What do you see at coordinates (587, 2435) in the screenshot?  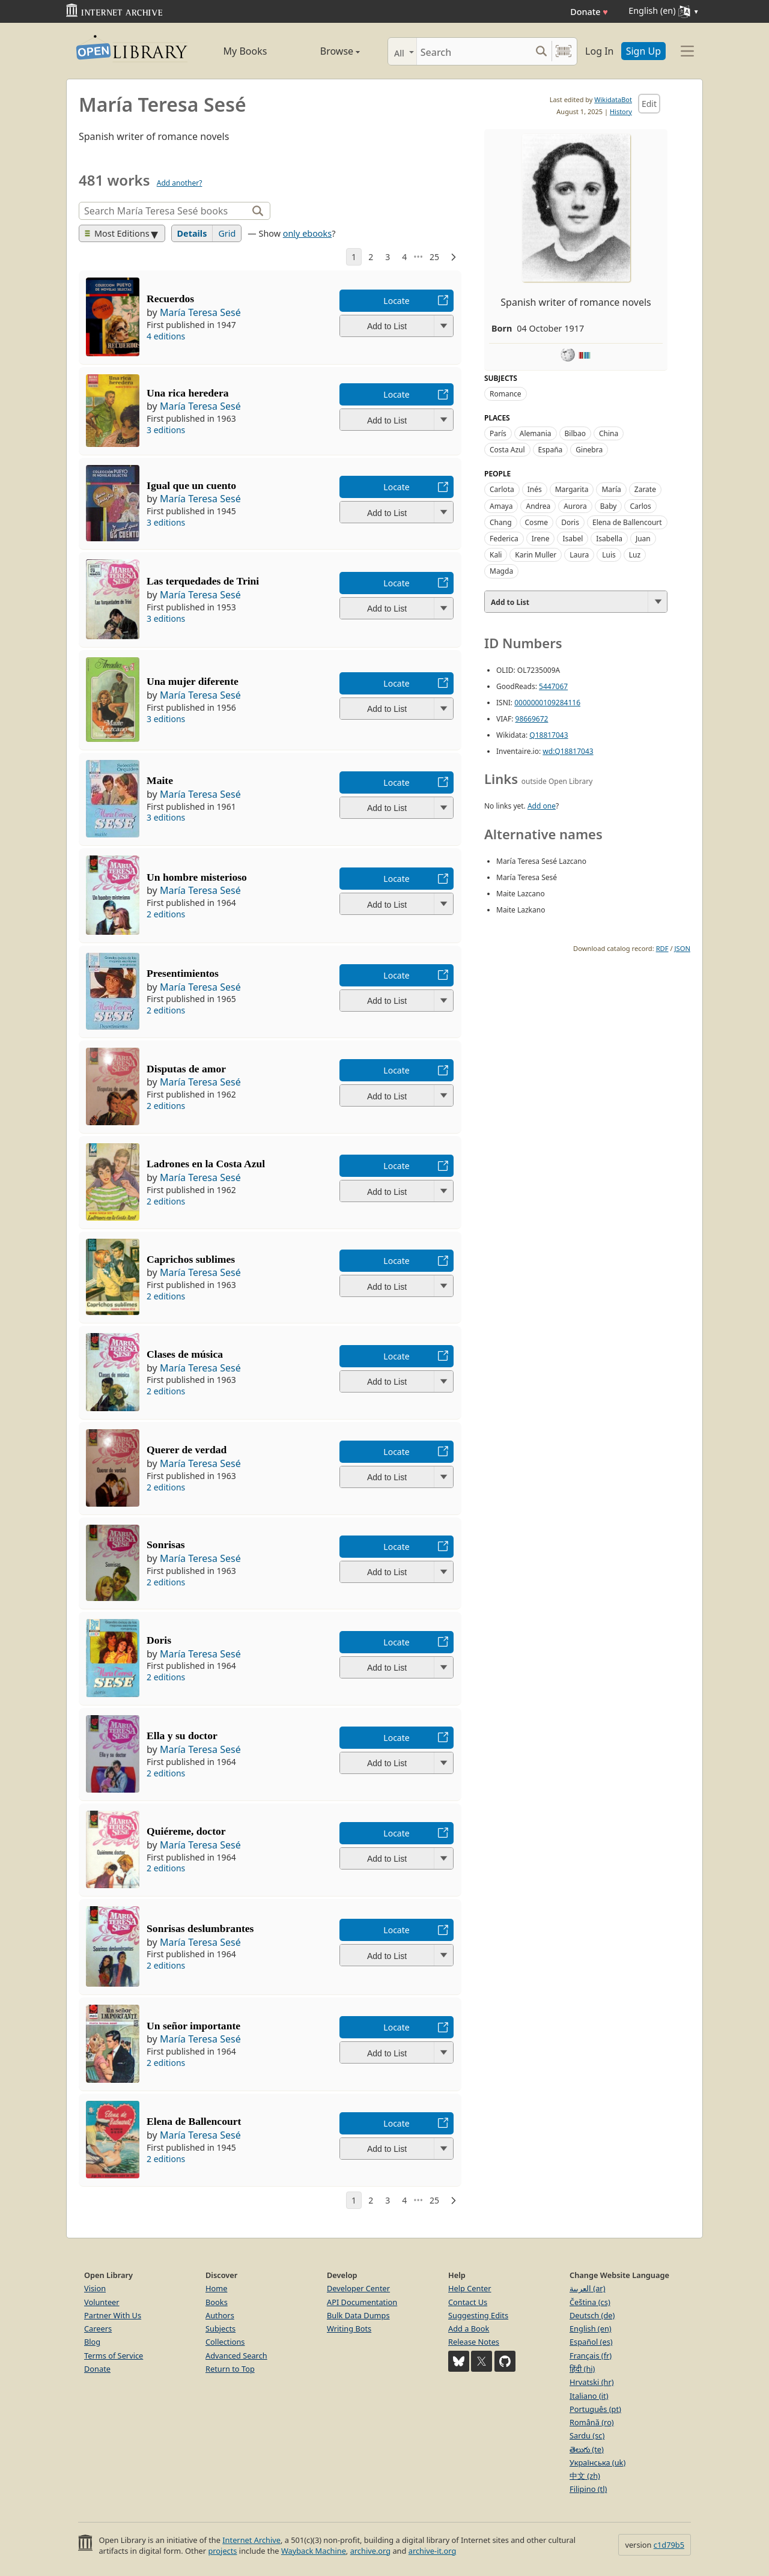 I see `Sardu (sc)` at bounding box center [587, 2435].